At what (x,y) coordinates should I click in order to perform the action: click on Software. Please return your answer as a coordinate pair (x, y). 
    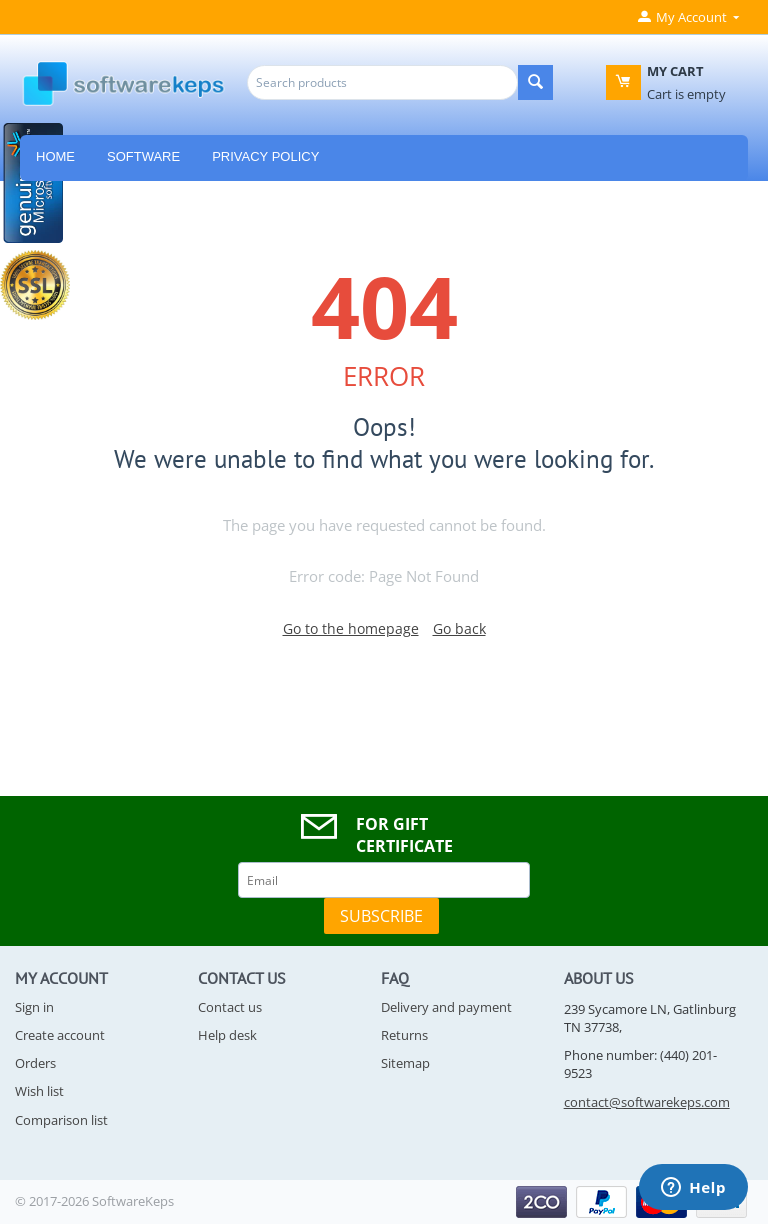
    Looking at the image, I should click on (143, 156).